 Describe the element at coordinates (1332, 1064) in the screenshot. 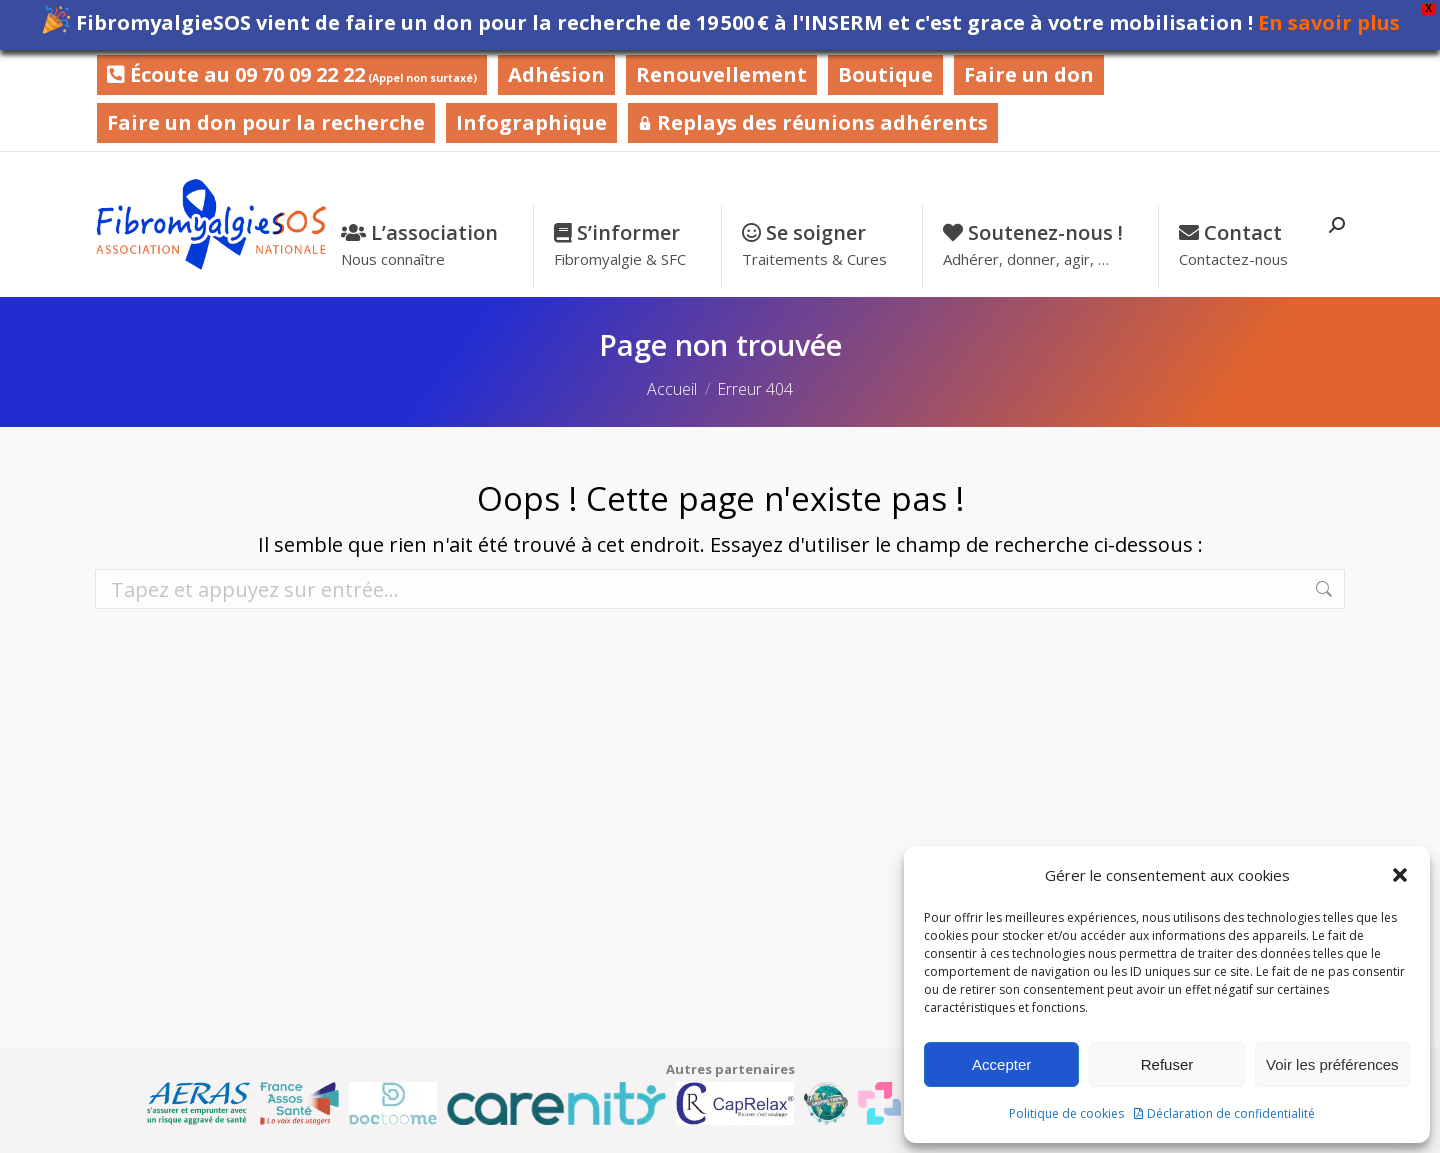

I see `Voir les préférences` at that location.